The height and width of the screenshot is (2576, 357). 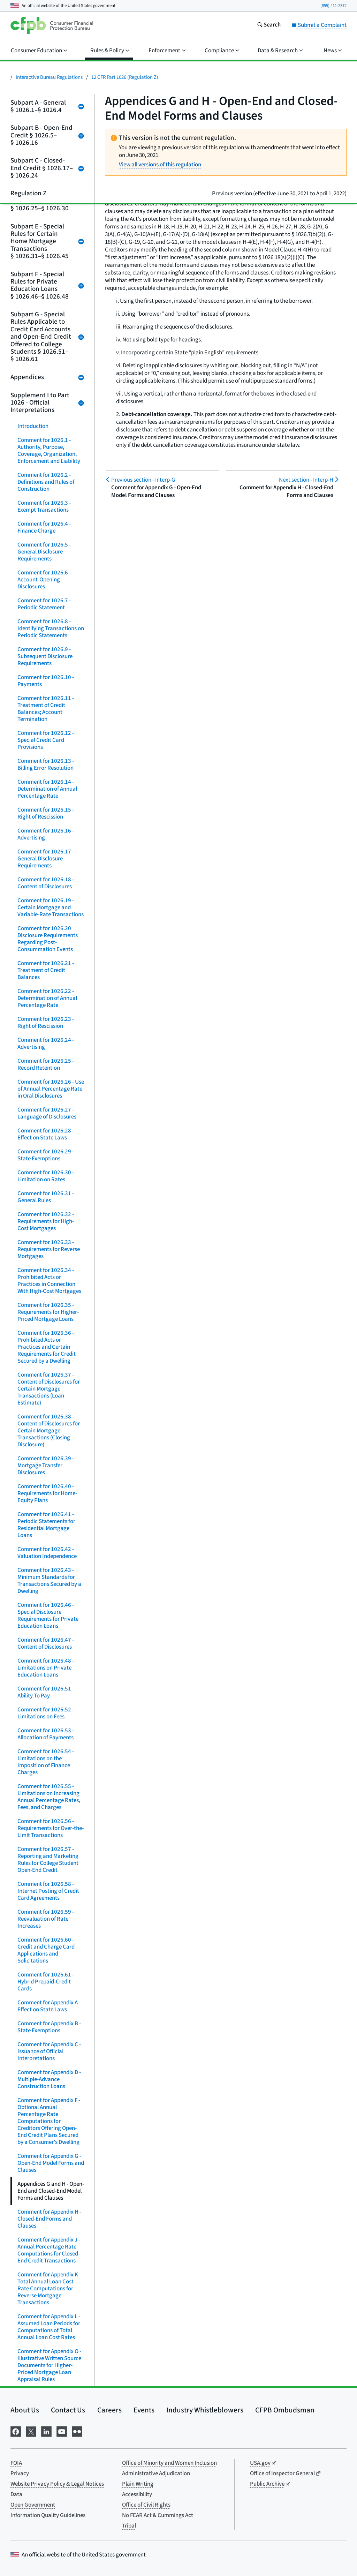 I want to click on Comment for 1026.12 - Special Credit Card Provisions, so click(x=45, y=740).